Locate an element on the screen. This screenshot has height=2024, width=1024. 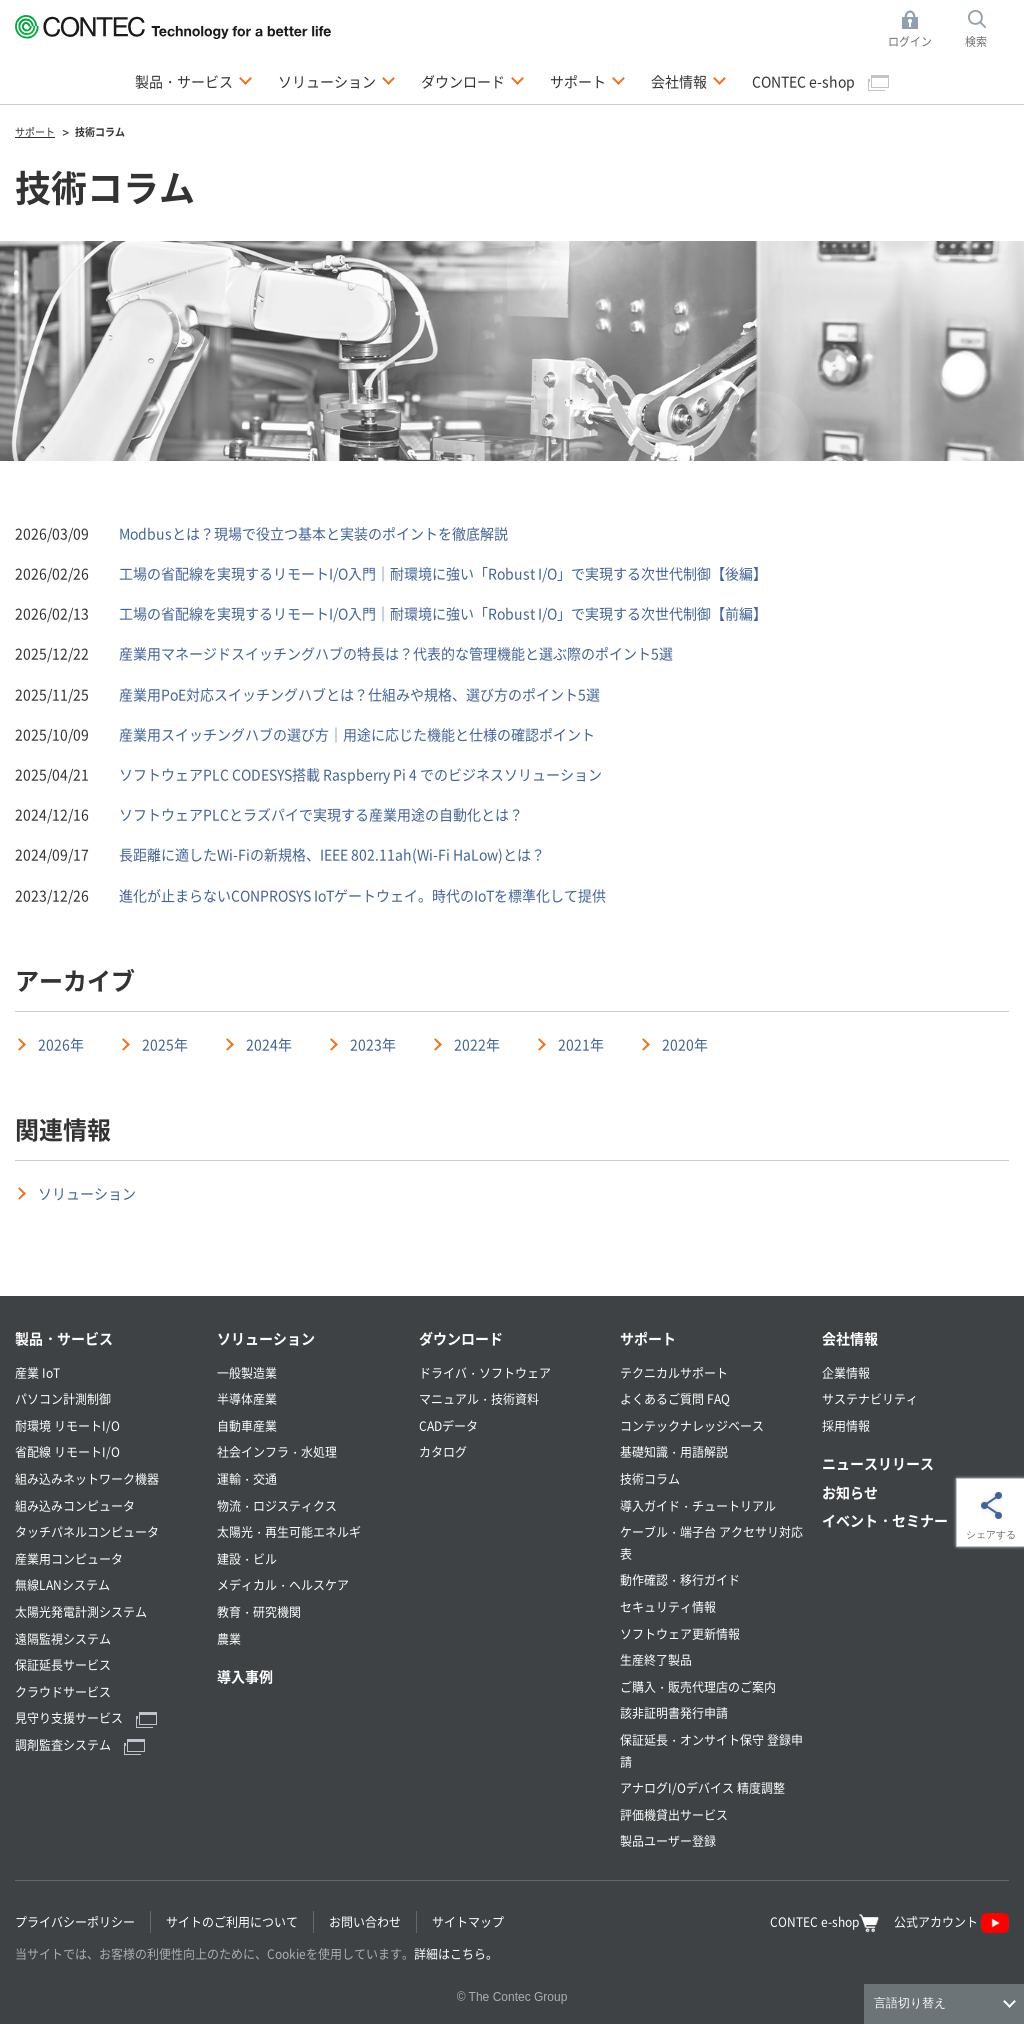
製品ユーザー登録 is located at coordinates (668, 1840).